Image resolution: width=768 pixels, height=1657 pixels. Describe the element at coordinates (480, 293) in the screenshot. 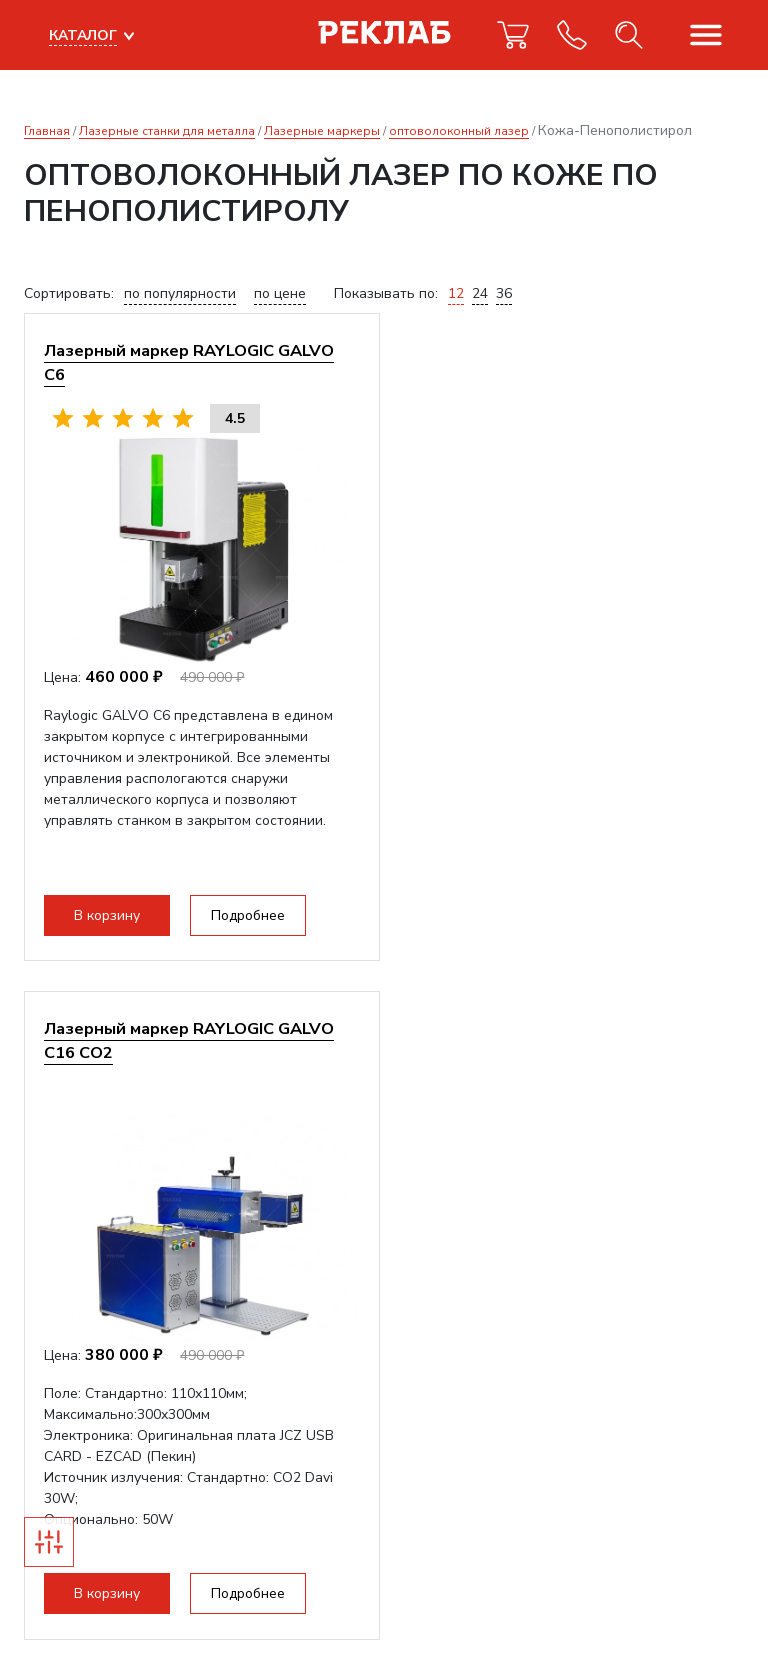

I see `24` at that location.